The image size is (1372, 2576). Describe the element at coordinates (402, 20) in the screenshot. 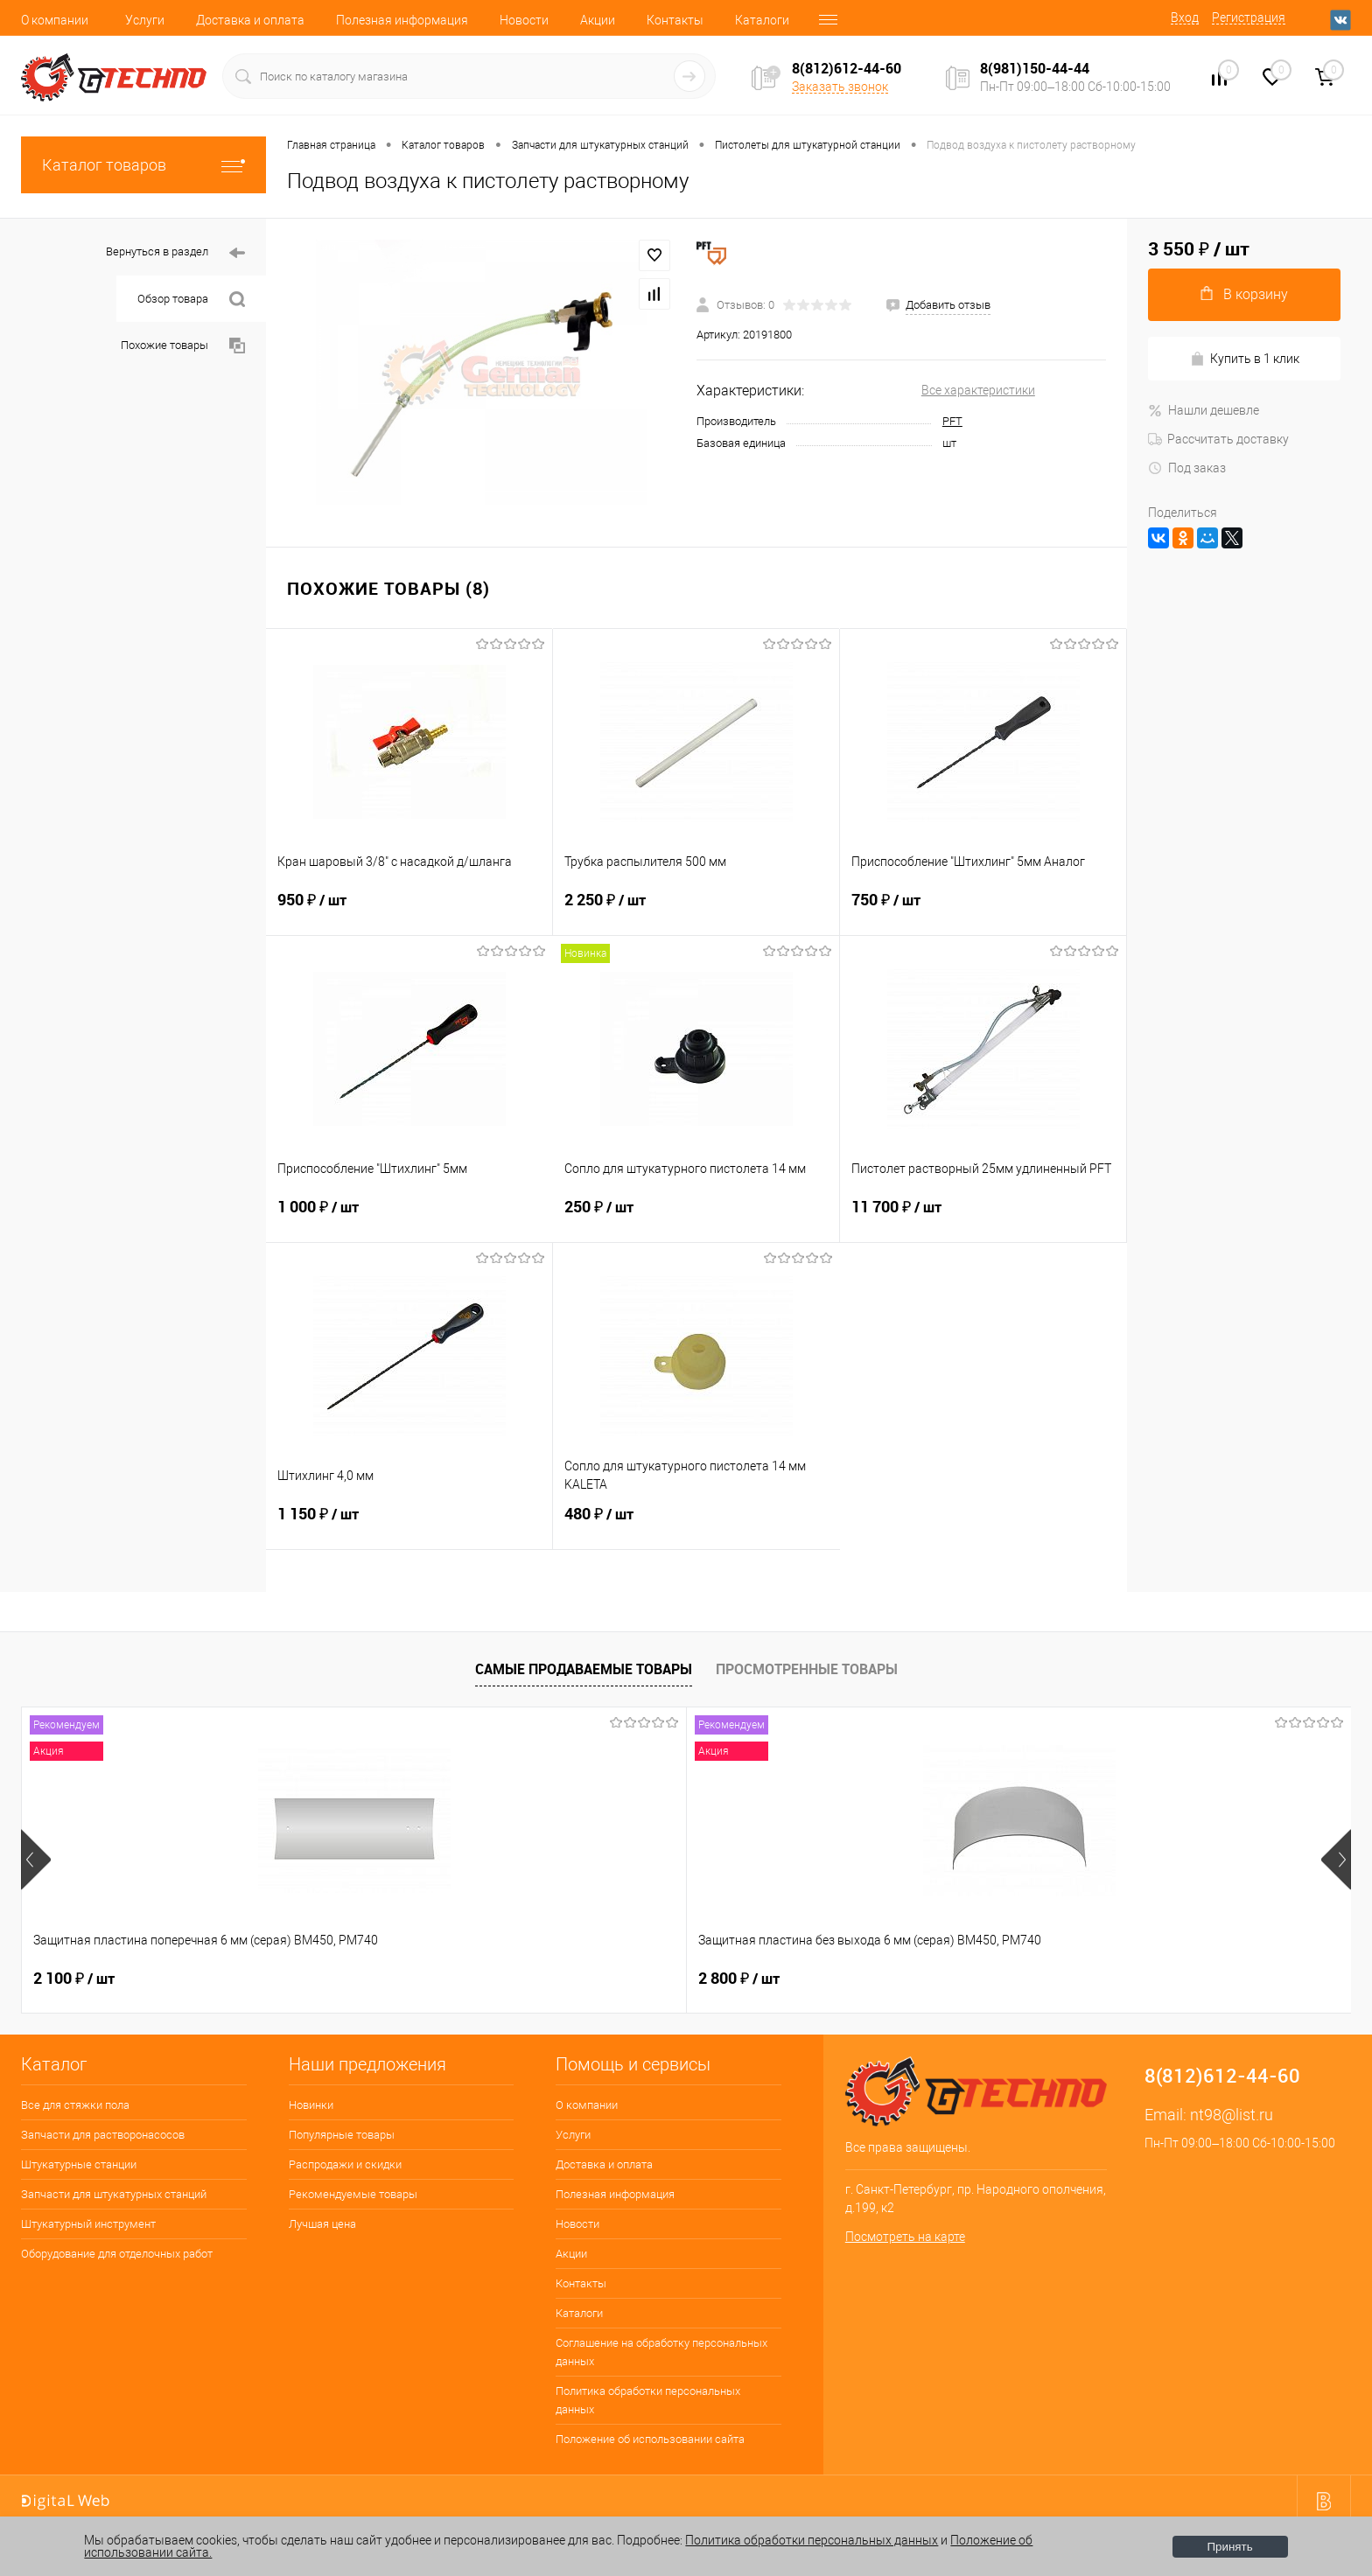

I see `Полезная информация` at that location.